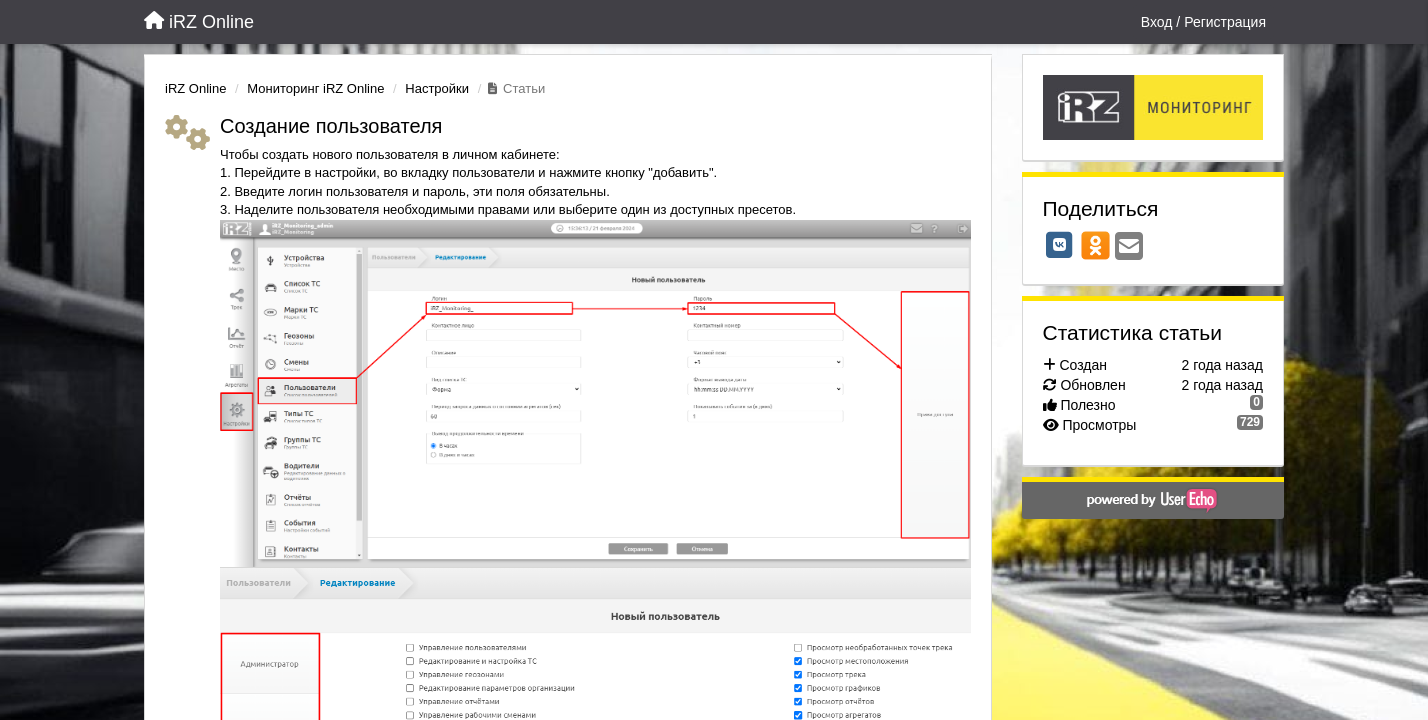 The height and width of the screenshot is (720, 1428). Describe the element at coordinates (1060, 245) in the screenshot. I see `[VK]` at that location.